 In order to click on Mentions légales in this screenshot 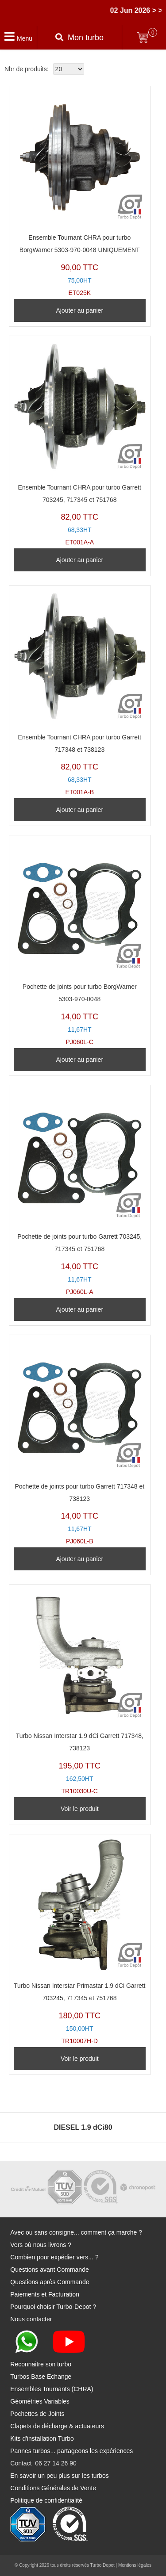, I will do `click(134, 2565)`.